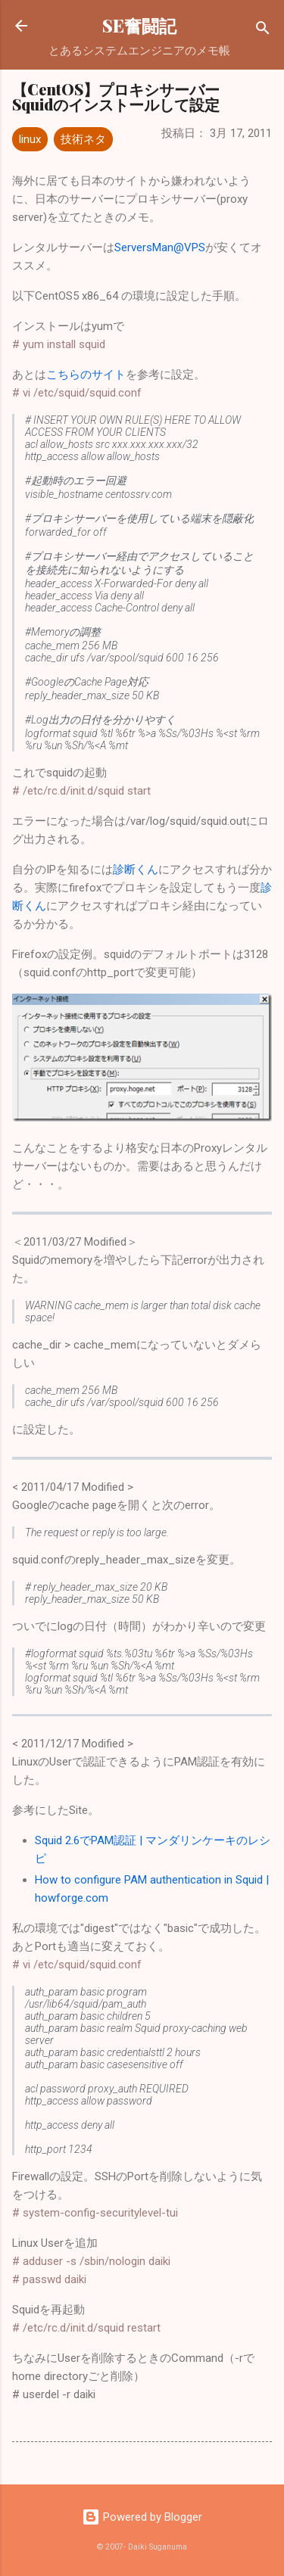 This screenshot has height=2576, width=284. What do you see at coordinates (86, 374) in the screenshot?
I see `こちらのサイト` at bounding box center [86, 374].